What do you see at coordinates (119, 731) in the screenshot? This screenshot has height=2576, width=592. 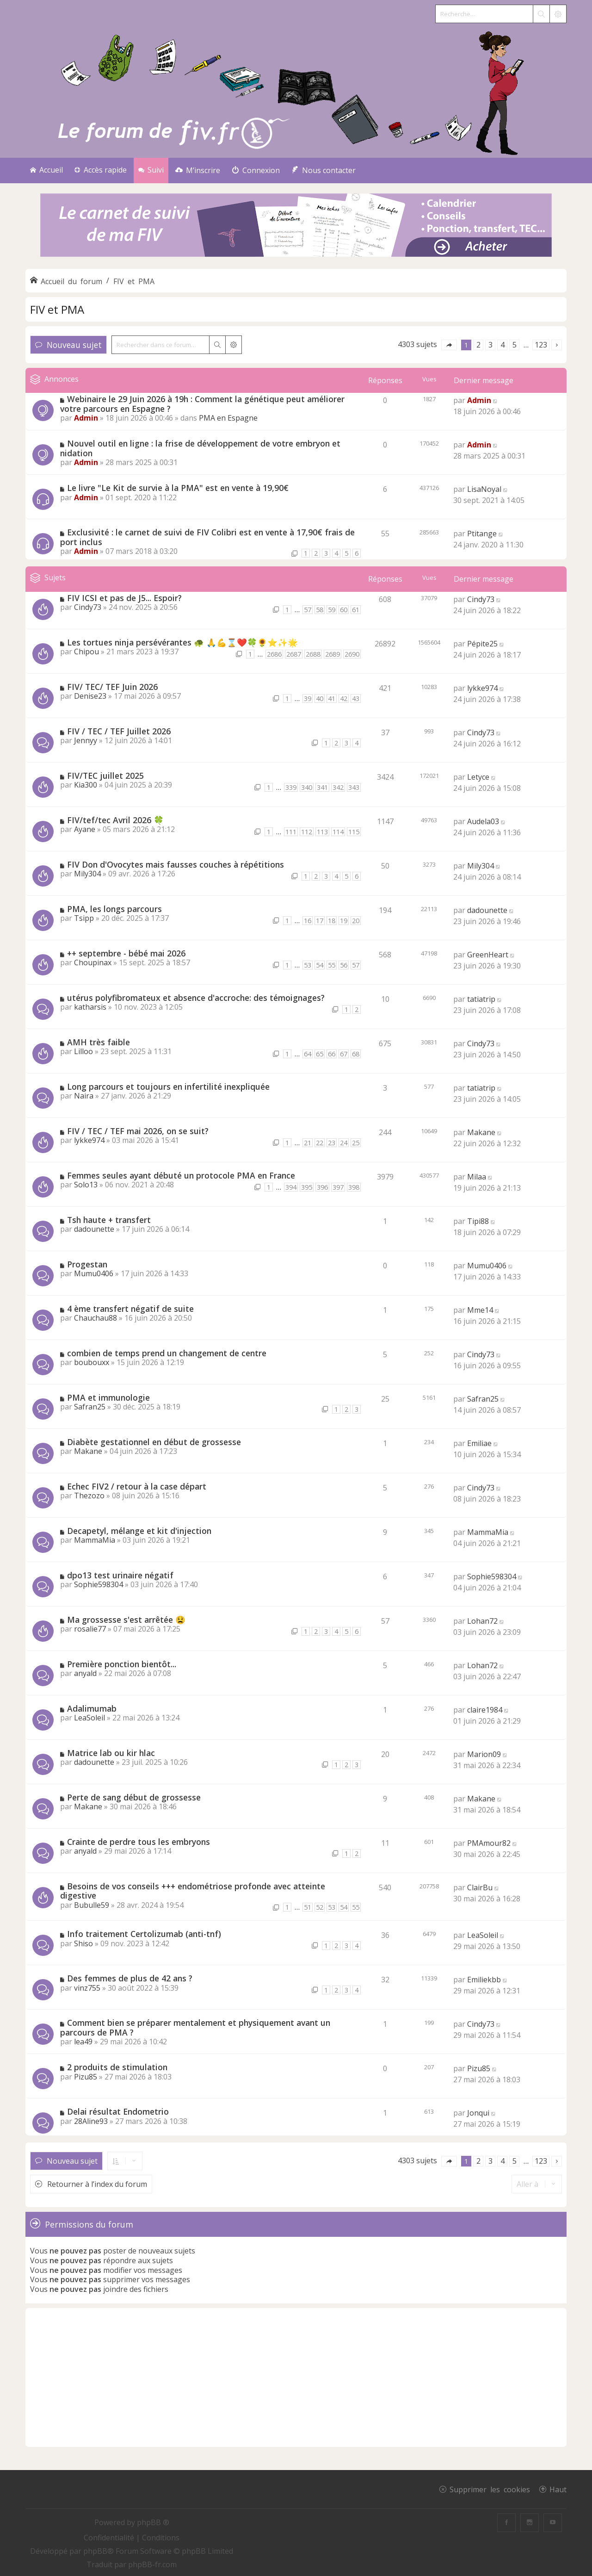 I see `FIV / TEC / TEF Juillet 2026` at bounding box center [119, 731].